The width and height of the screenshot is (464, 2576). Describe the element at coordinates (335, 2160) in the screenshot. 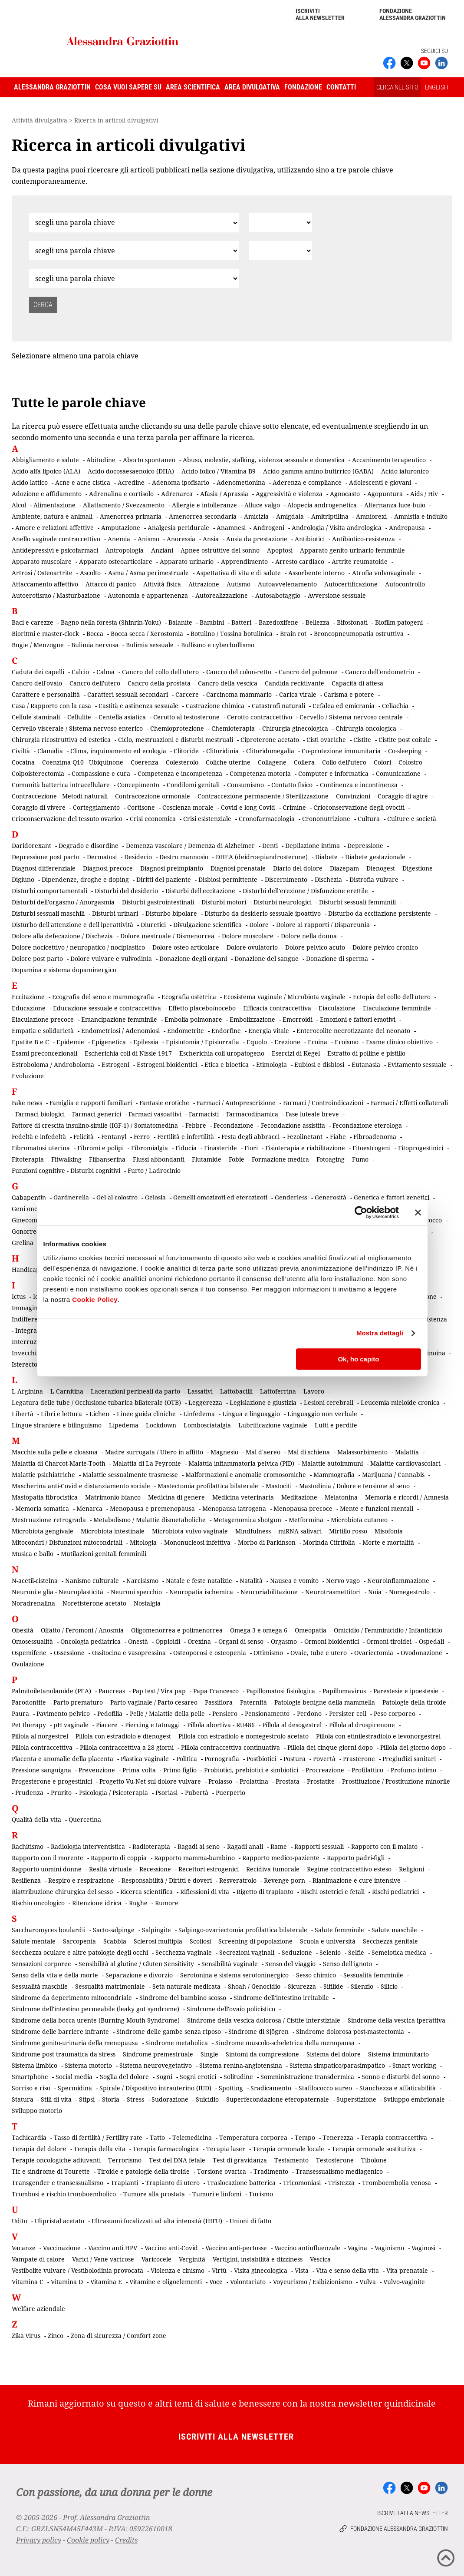

I see `Testosterone` at that location.